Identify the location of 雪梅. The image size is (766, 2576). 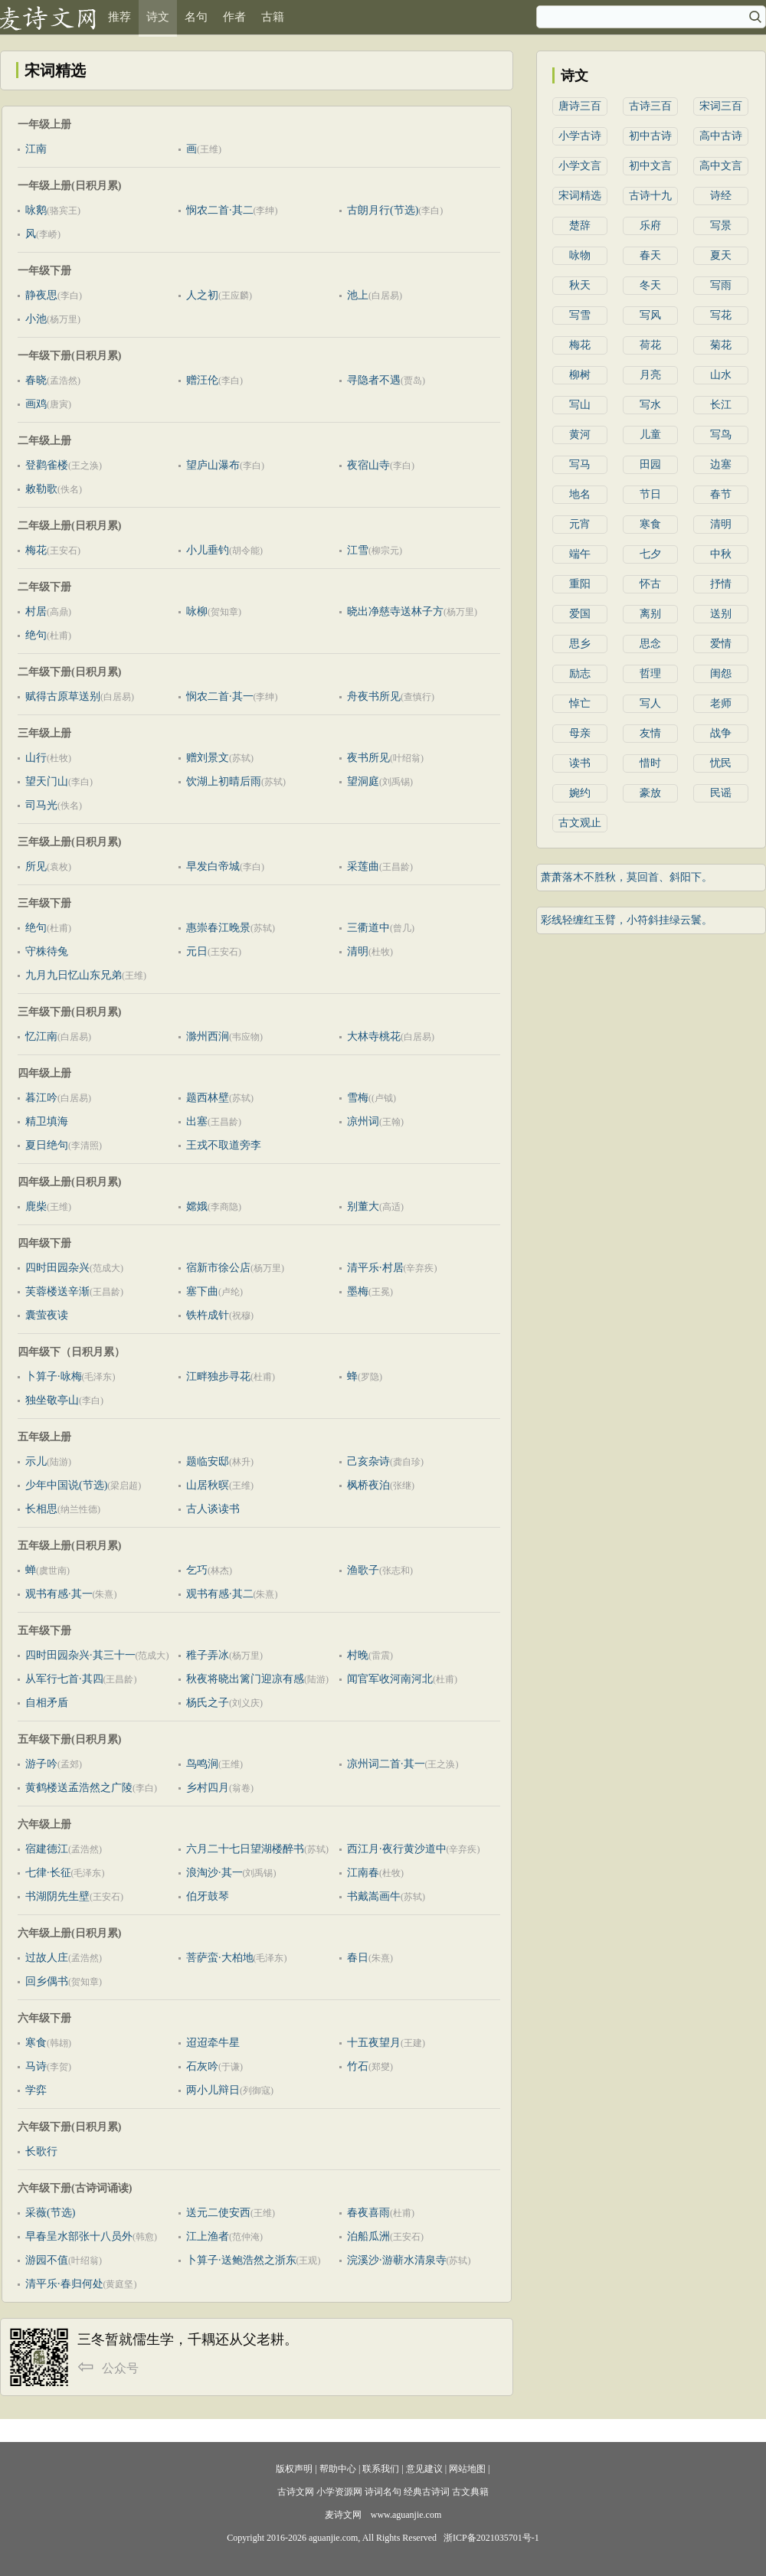
(357, 1097).